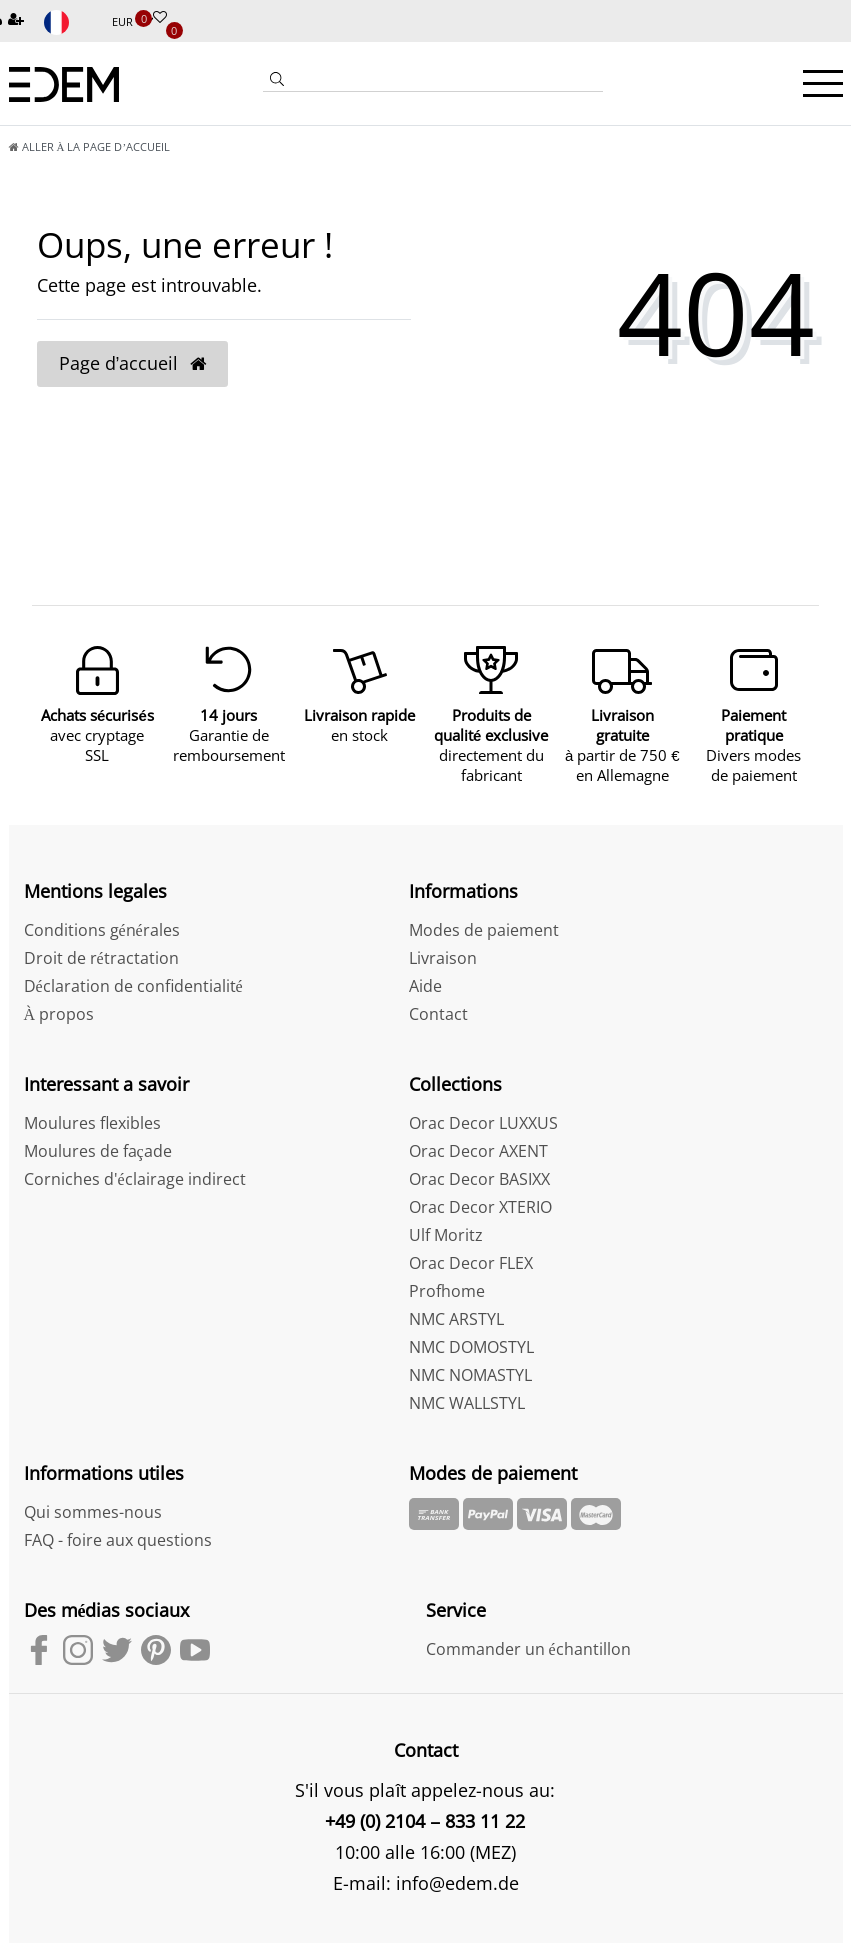 Image resolution: width=851 pixels, height=1943 pixels. What do you see at coordinates (92, 1123) in the screenshot?
I see `Moulures flexibles` at bounding box center [92, 1123].